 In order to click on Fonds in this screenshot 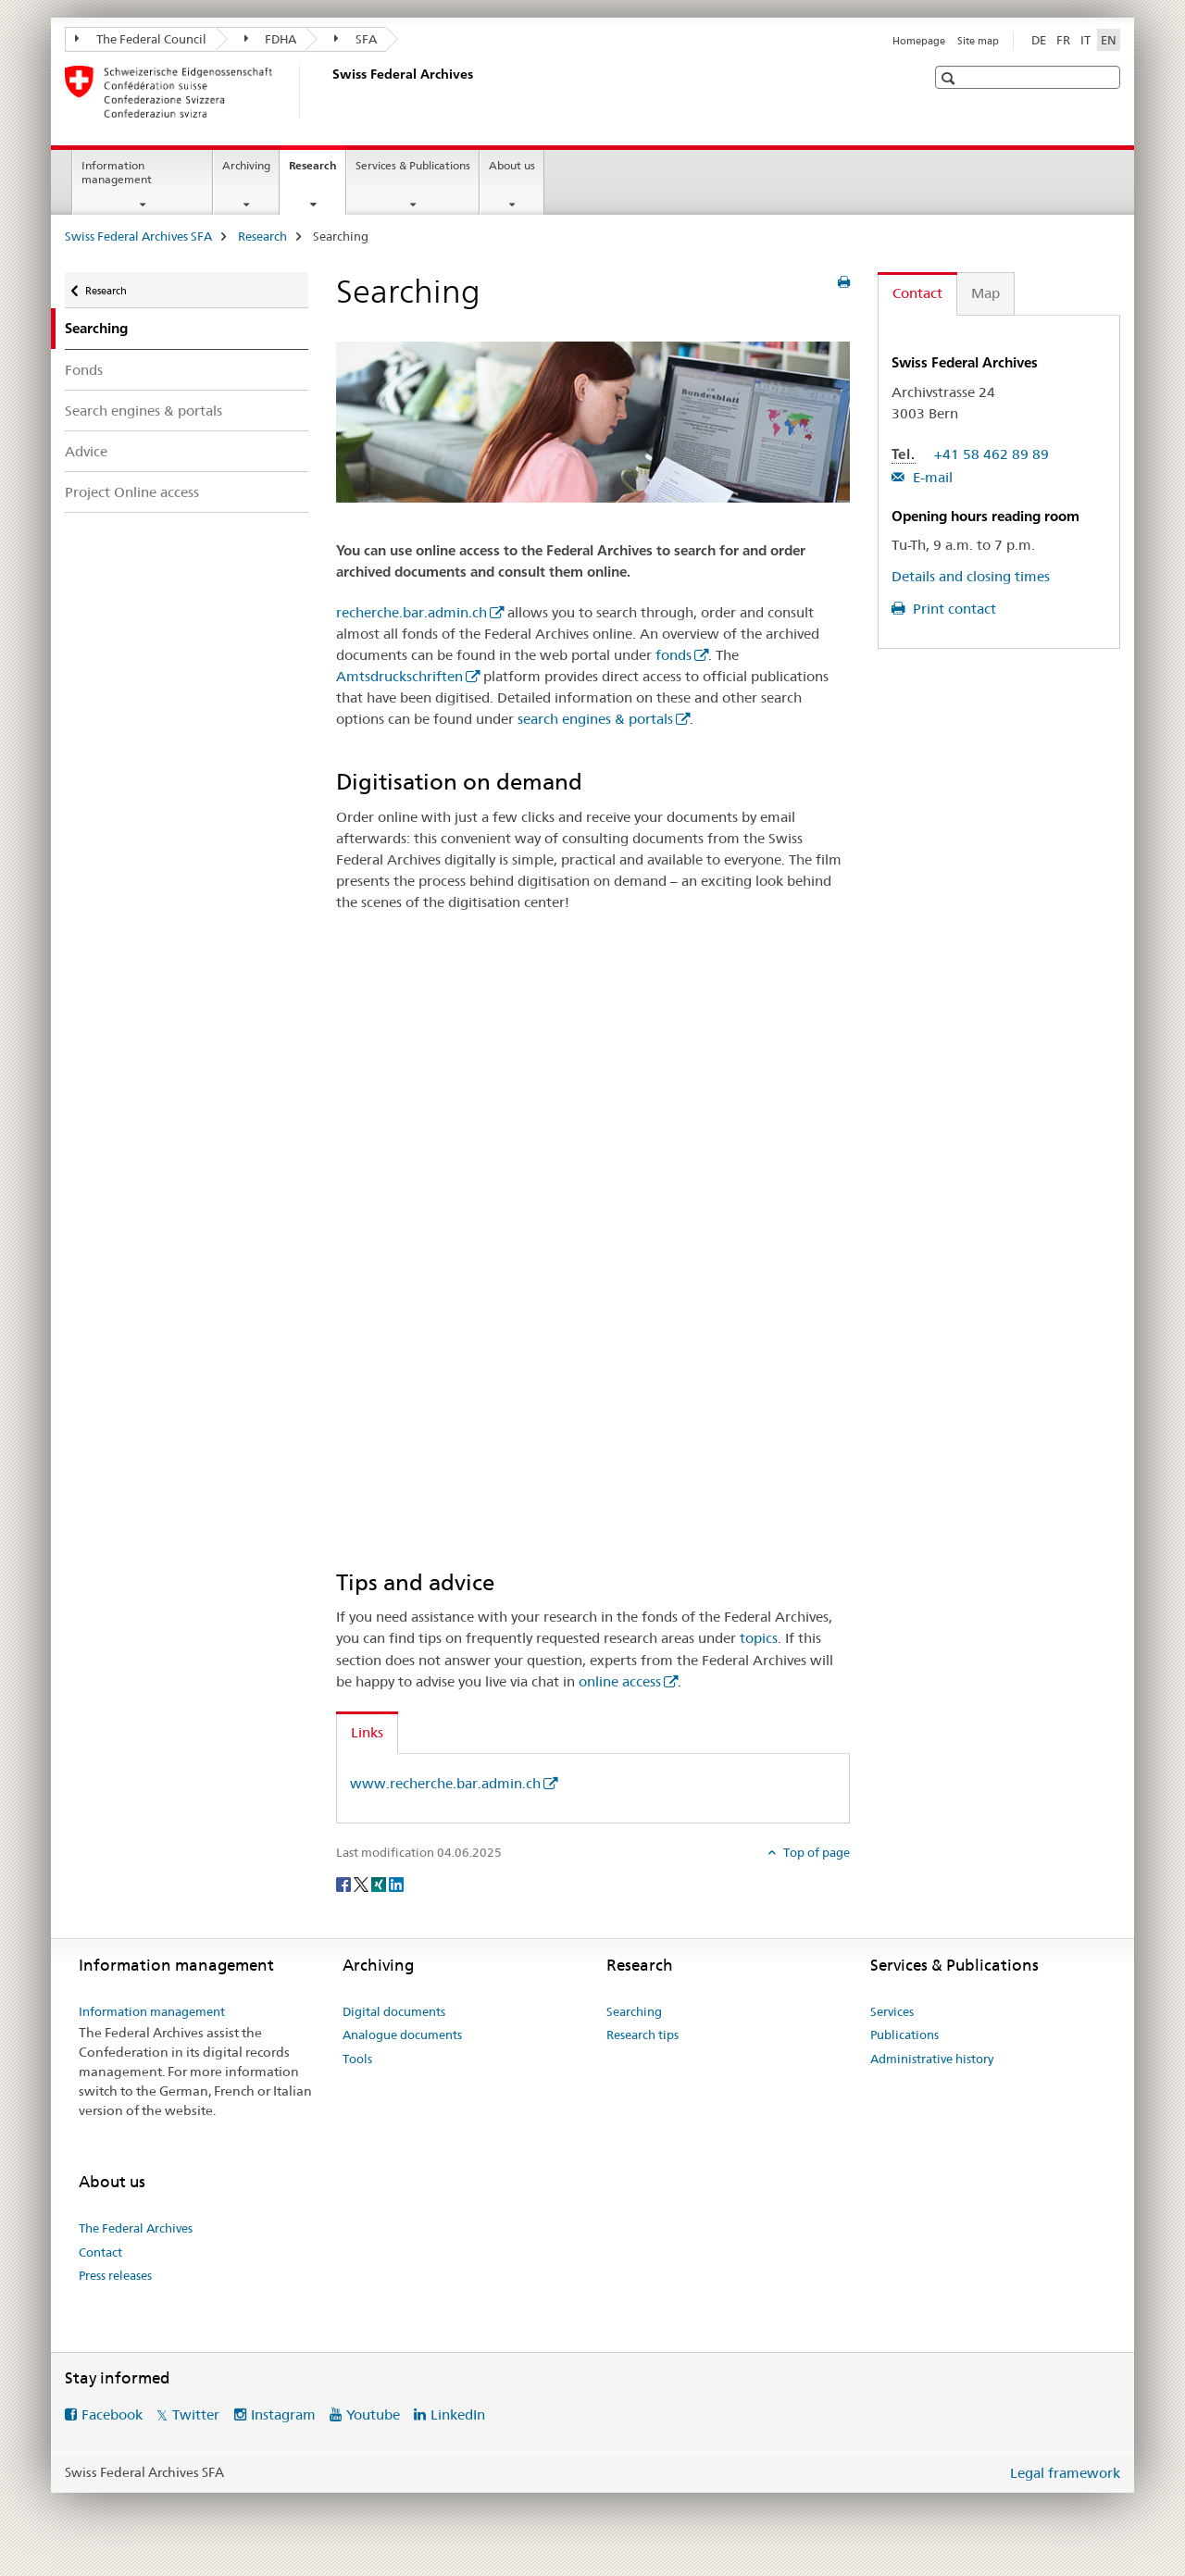, I will do `click(84, 370)`.